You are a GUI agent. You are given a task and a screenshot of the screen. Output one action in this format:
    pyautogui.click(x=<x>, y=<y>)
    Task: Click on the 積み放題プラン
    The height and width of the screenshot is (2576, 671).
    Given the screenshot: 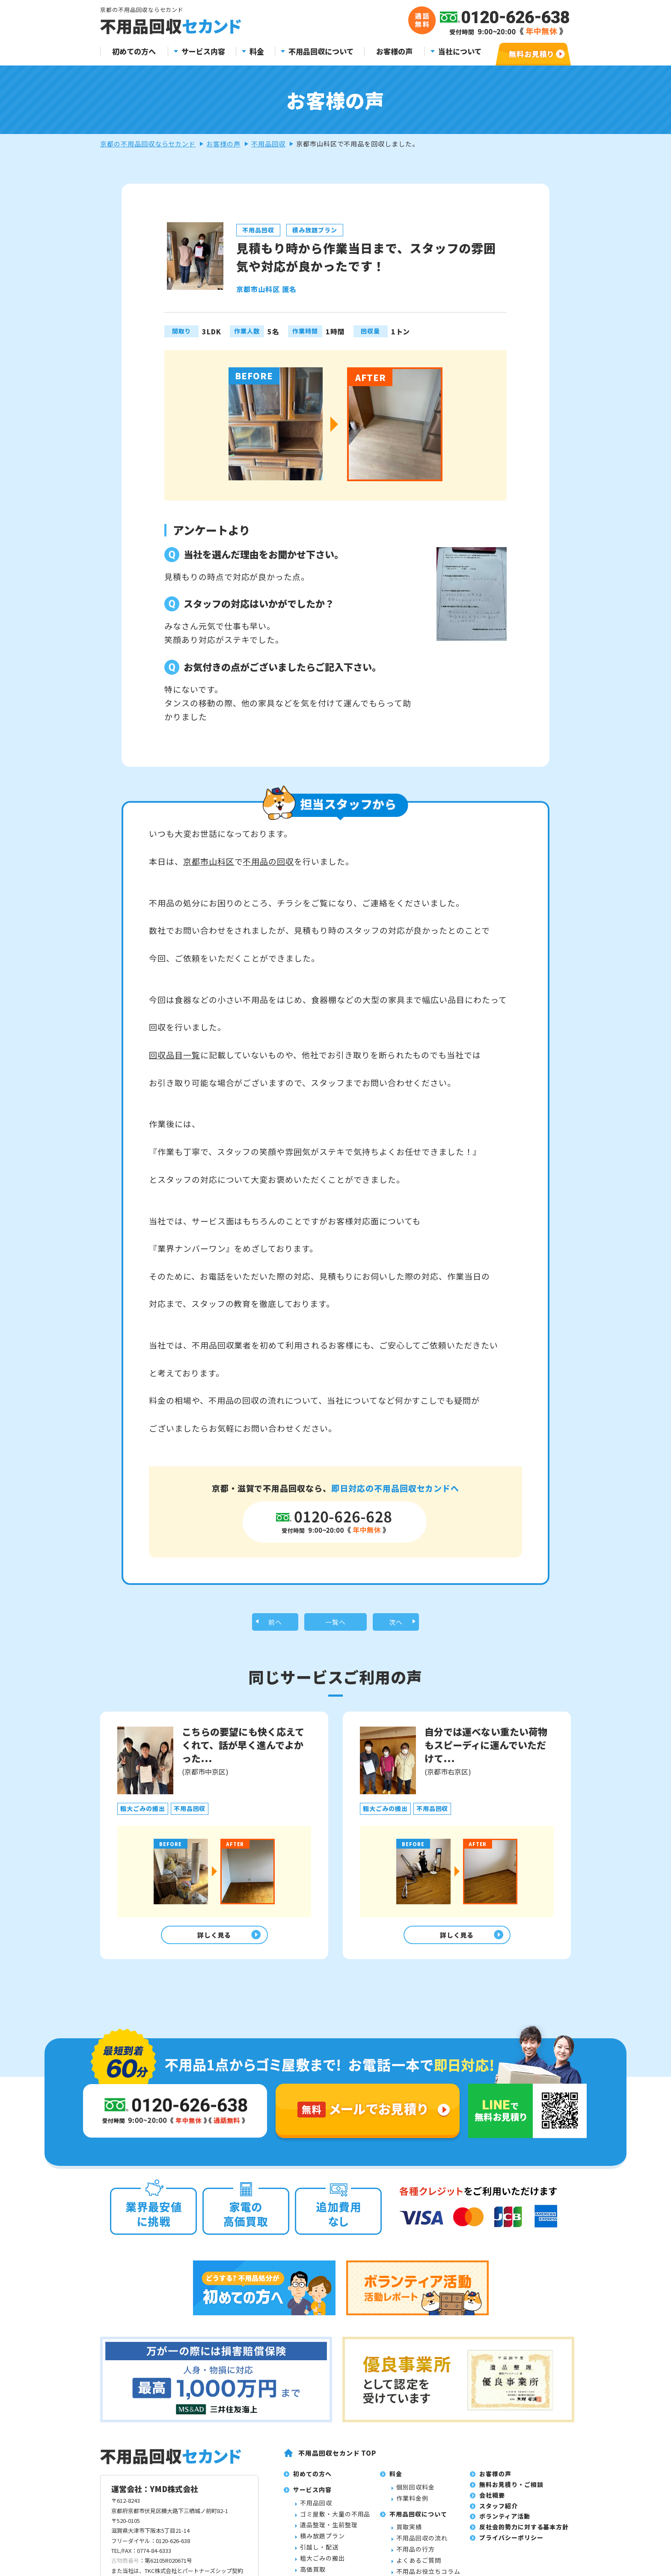 What is the action you would take?
    pyautogui.click(x=322, y=2542)
    